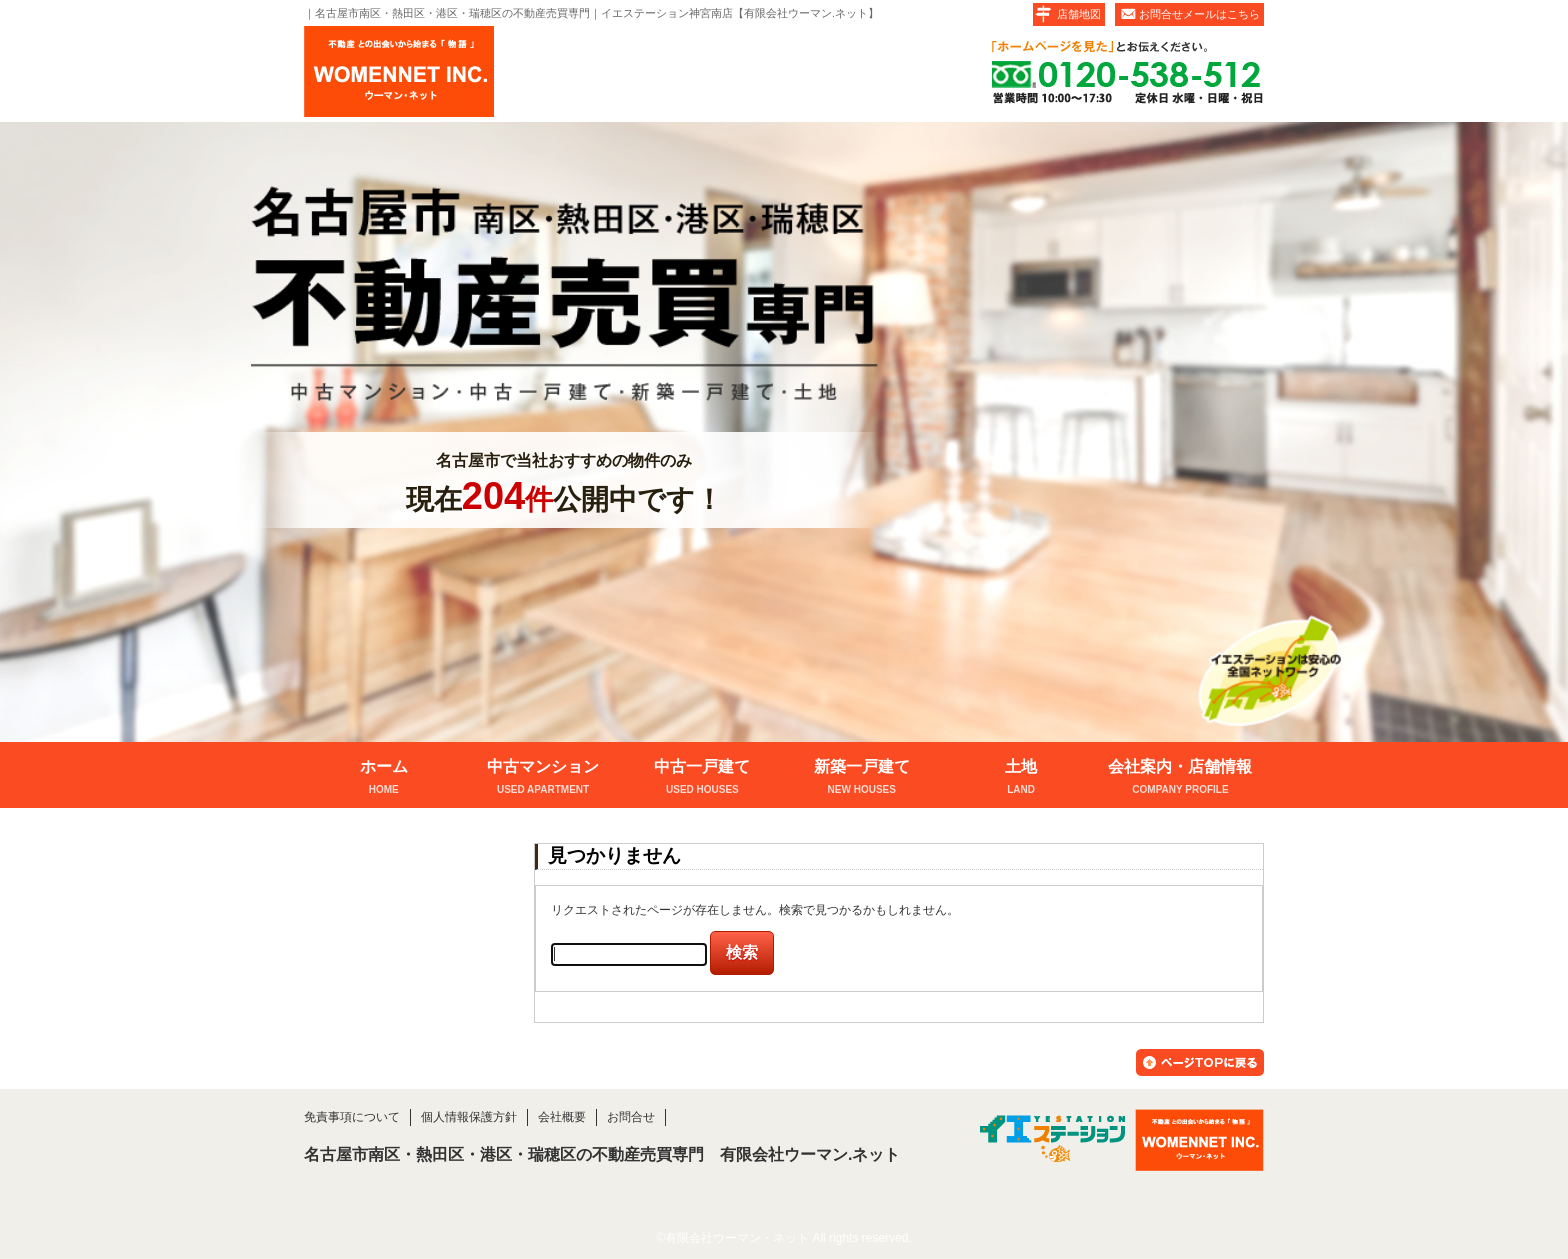  What do you see at coordinates (702, 778) in the screenshot?
I see `中古一戸建て` at bounding box center [702, 778].